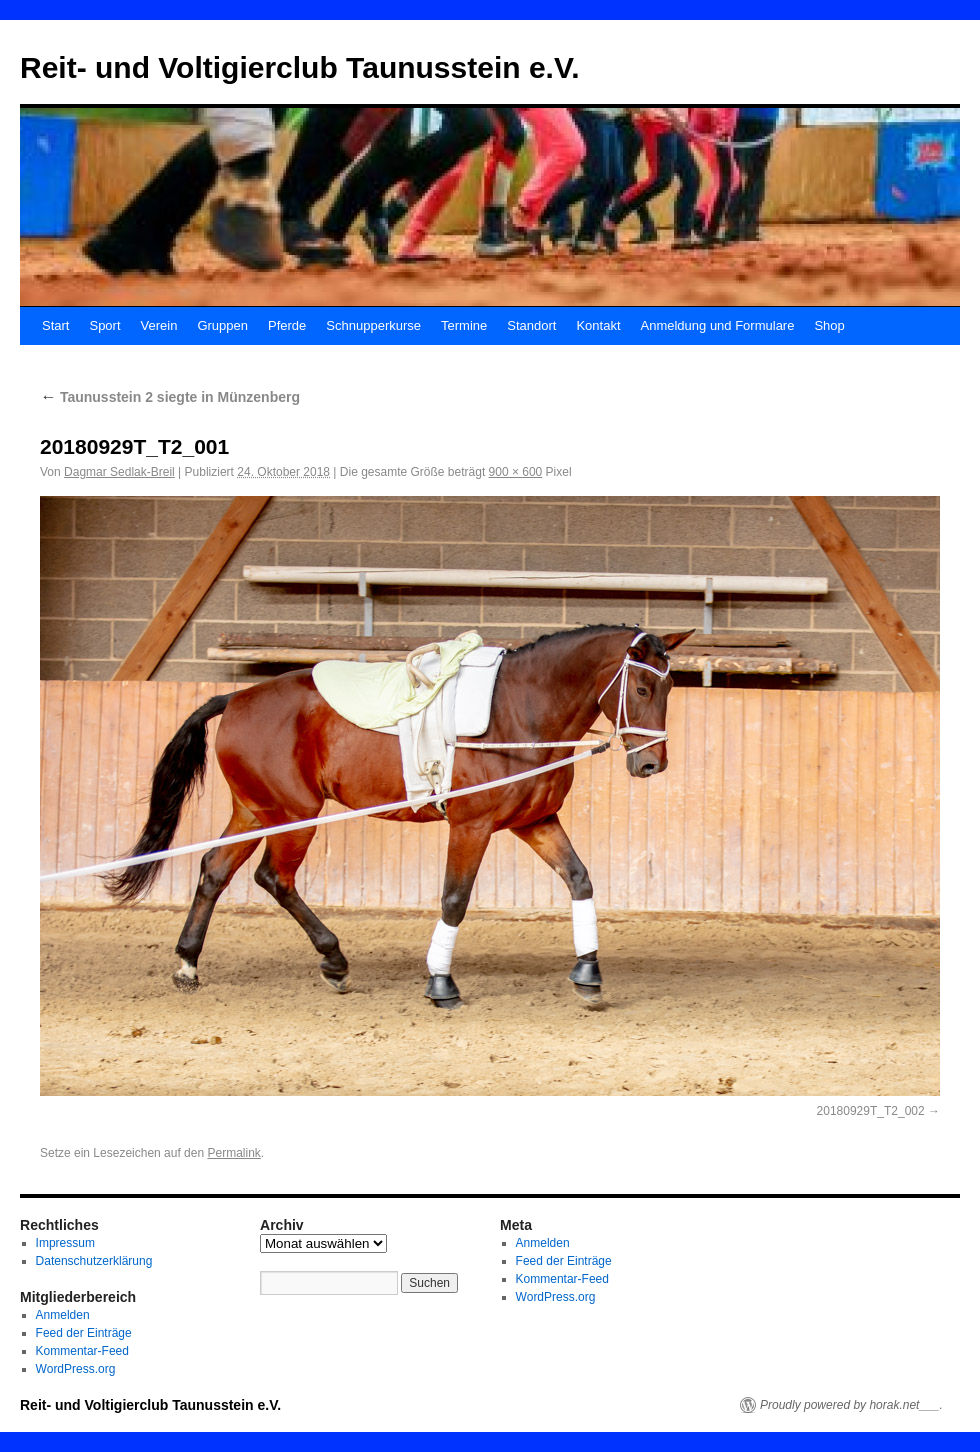 The width and height of the screenshot is (980, 1452). Describe the element at coordinates (373, 325) in the screenshot. I see `Schnupperkurse` at that location.